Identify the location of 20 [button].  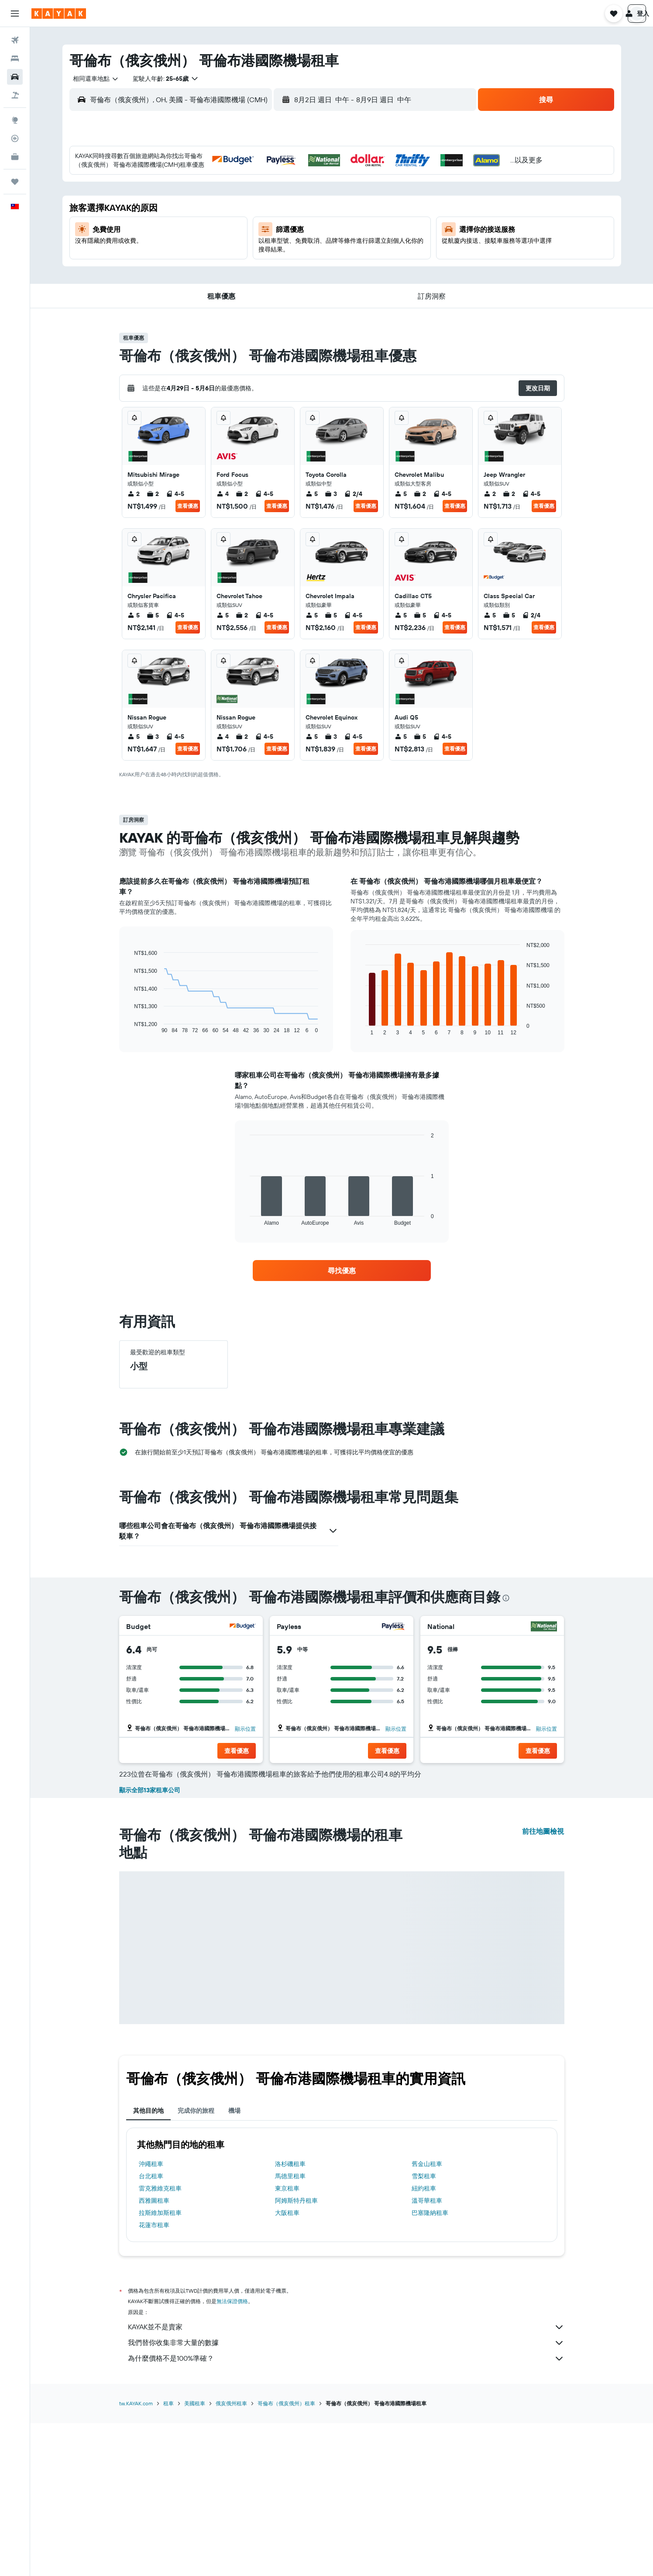
(270, 244).